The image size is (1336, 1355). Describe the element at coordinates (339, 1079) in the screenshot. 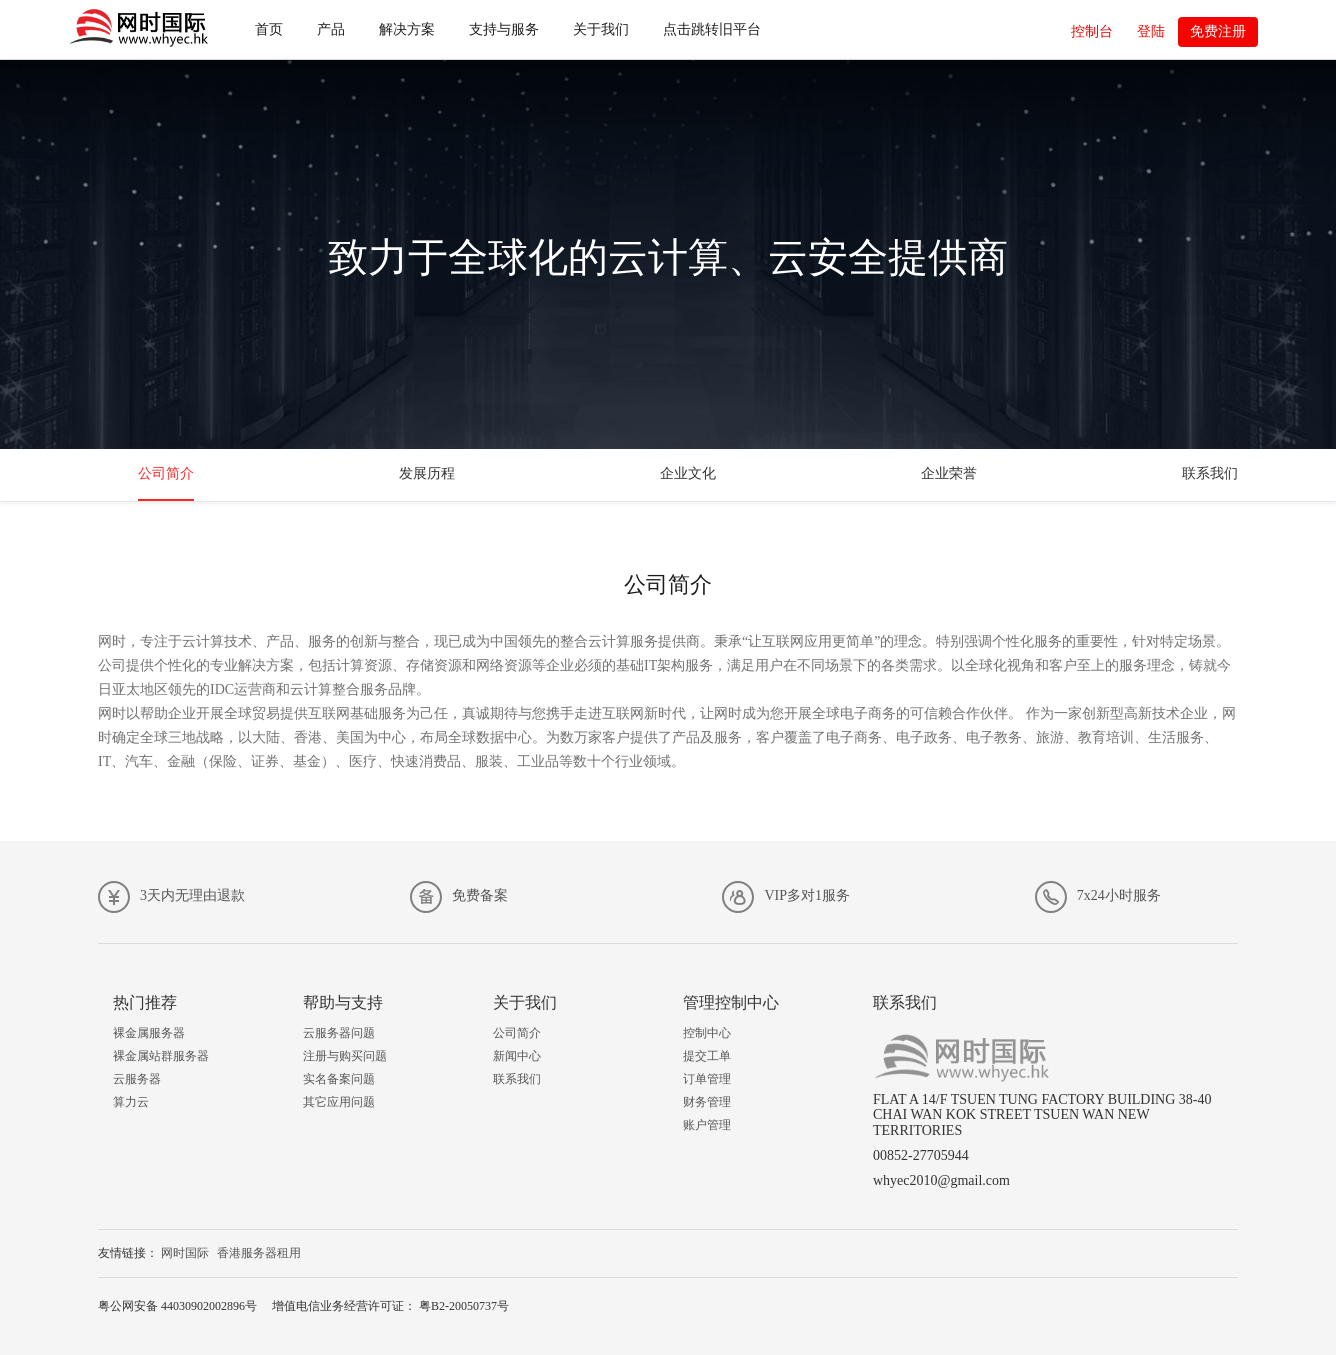

I see `实名备案问题` at that location.